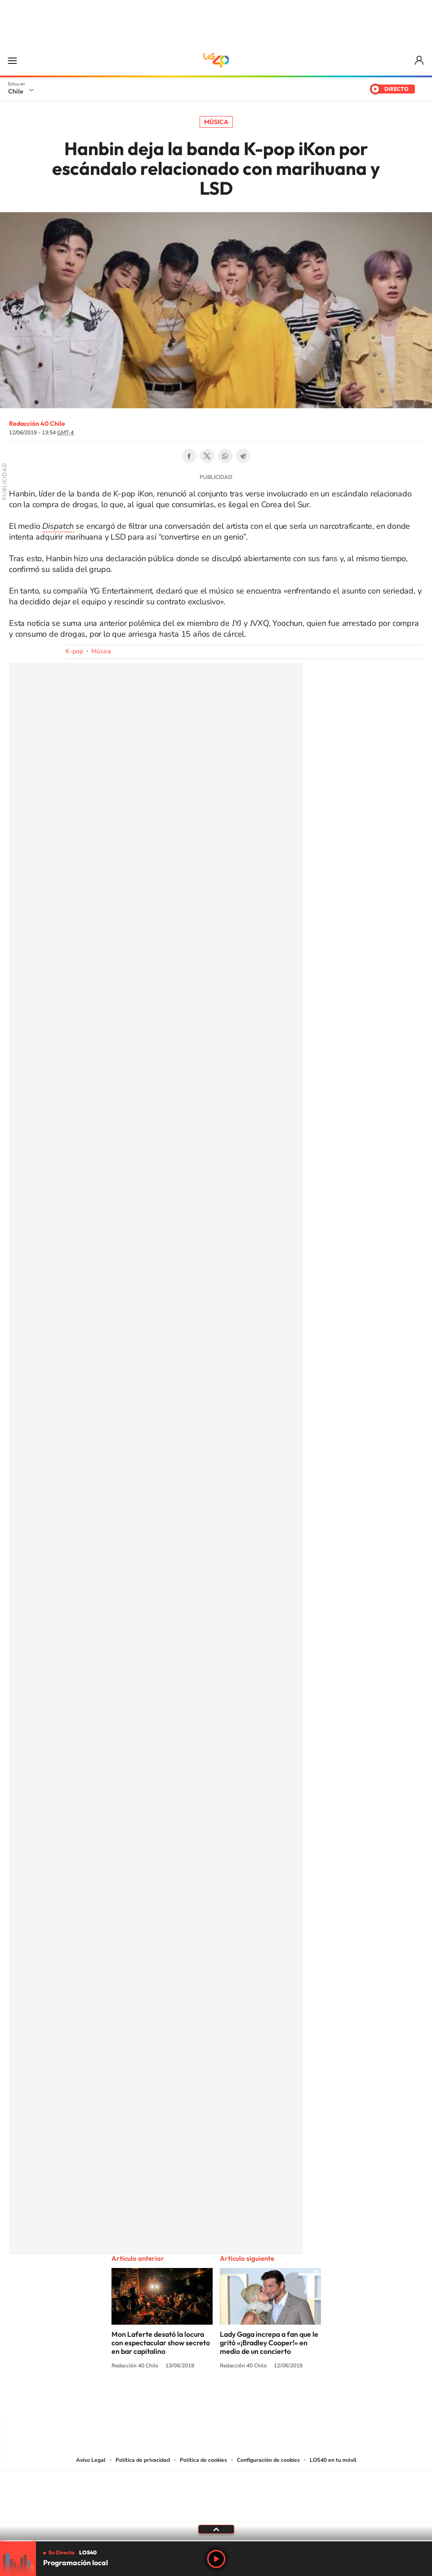 Image resolution: width=432 pixels, height=2576 pixels. What do you see at coordinates (216, 2490) in the screenshot?
I see `Una empresa de PRISA` at bounding box center [216, 2490].